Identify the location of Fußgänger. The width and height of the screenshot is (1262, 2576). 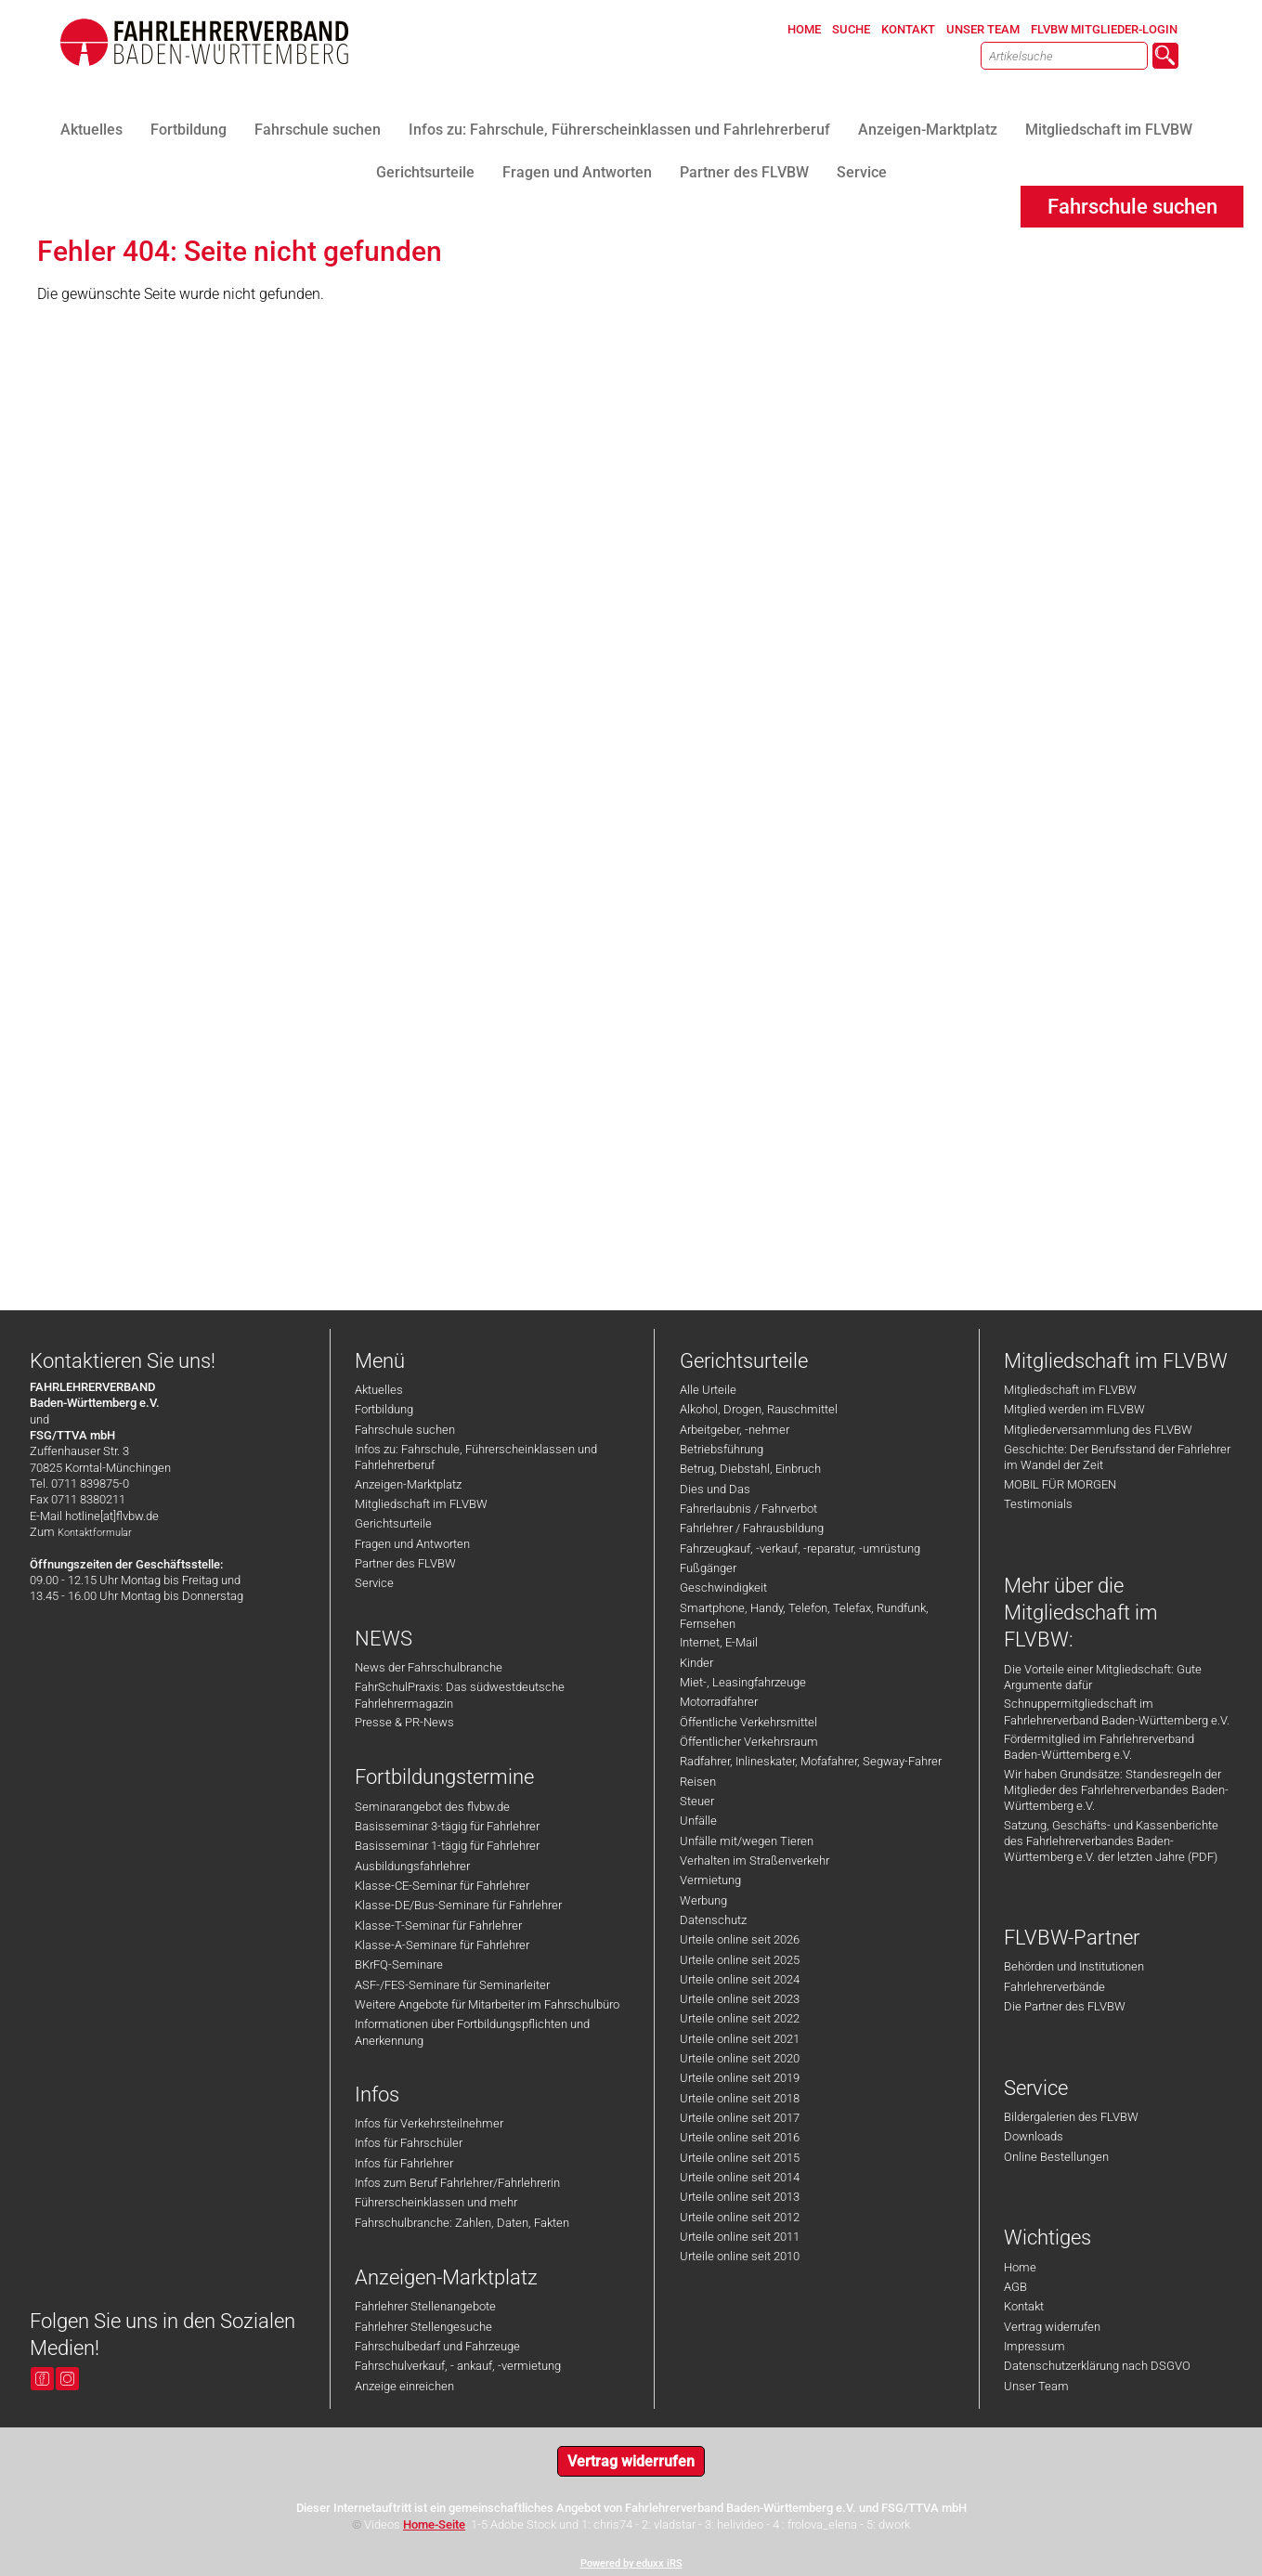
(708, 1568).